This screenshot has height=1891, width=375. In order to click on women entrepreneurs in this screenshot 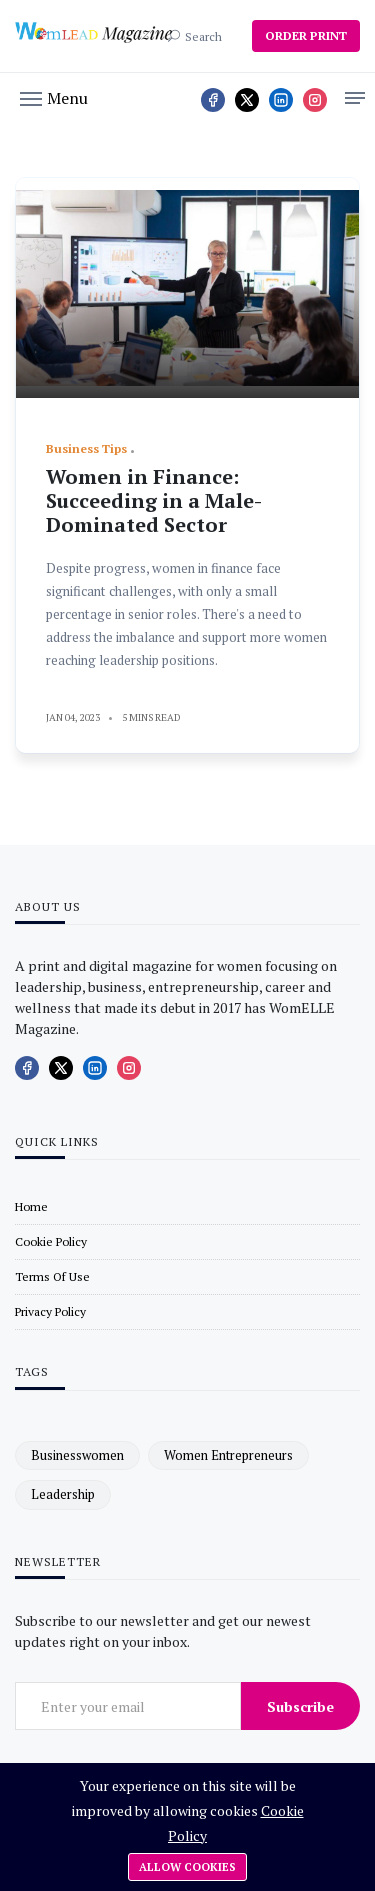, I will do `click(228, 1455)`.